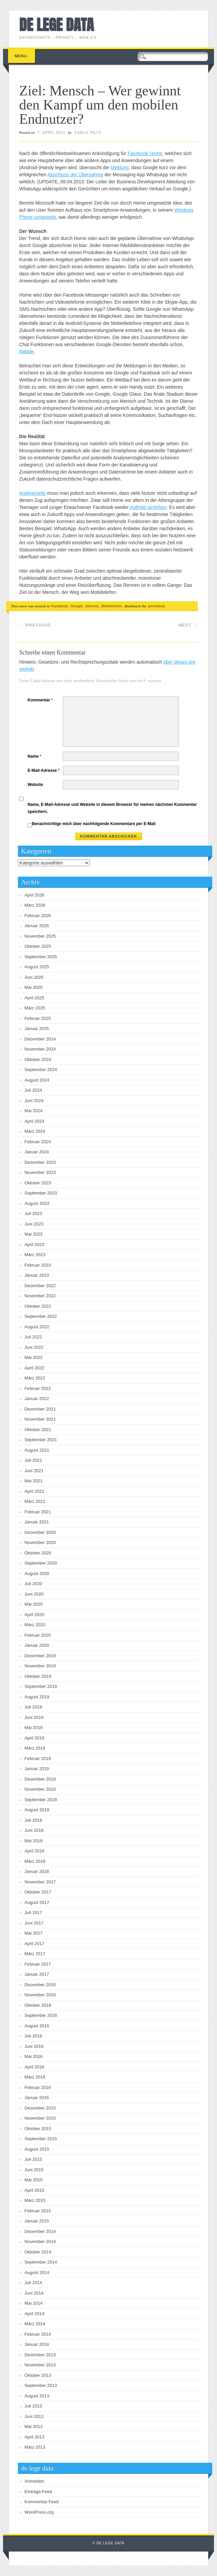 This screenshot has height=2576, width=217. I want to click on Juli 2016, so click(33, 2035).